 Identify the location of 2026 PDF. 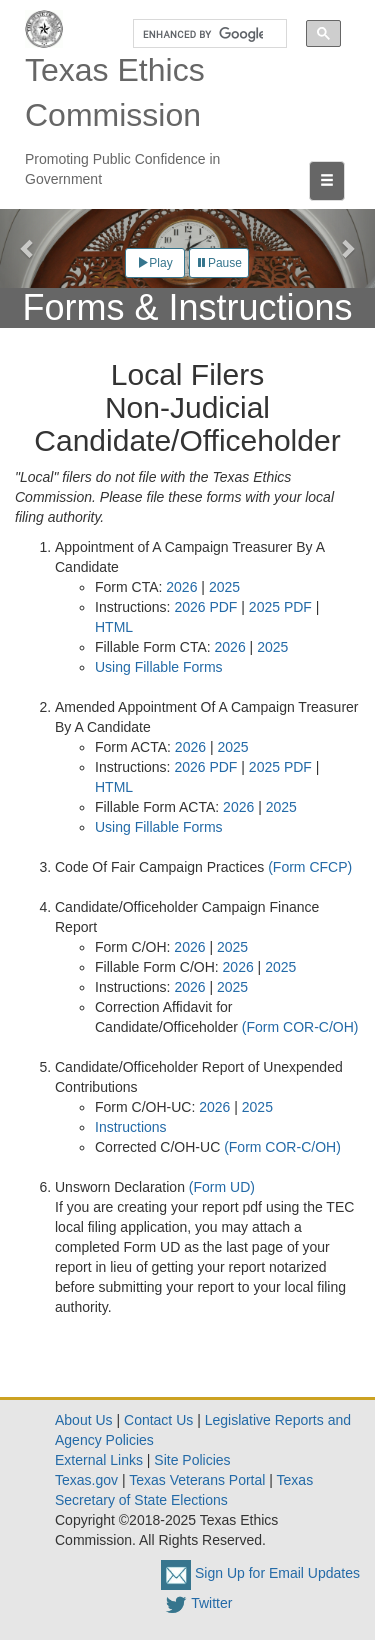
(205, 607).